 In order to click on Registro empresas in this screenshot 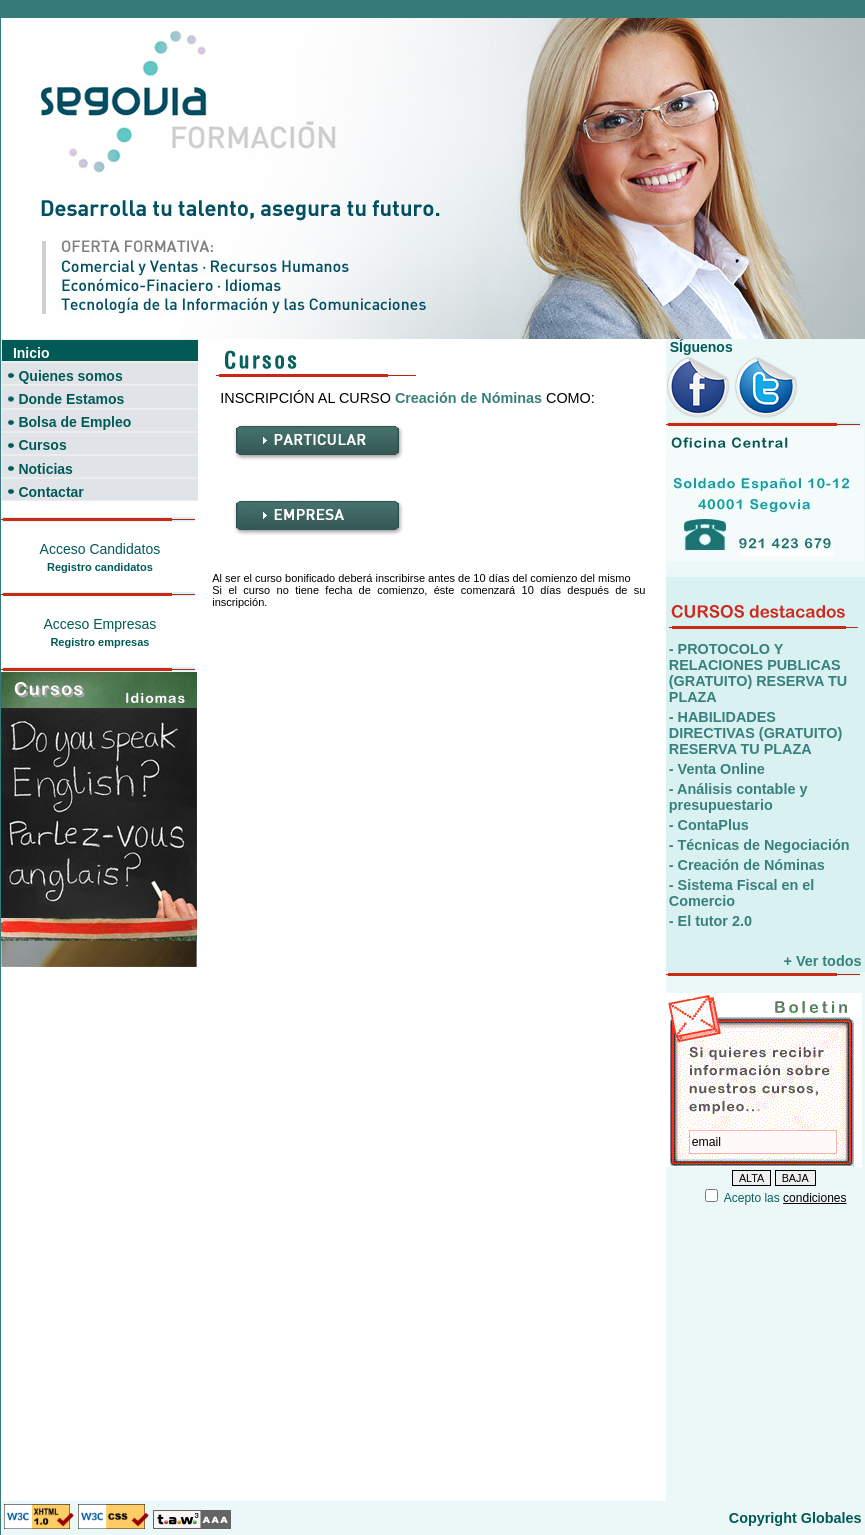, I will do `click(99, 642)`.